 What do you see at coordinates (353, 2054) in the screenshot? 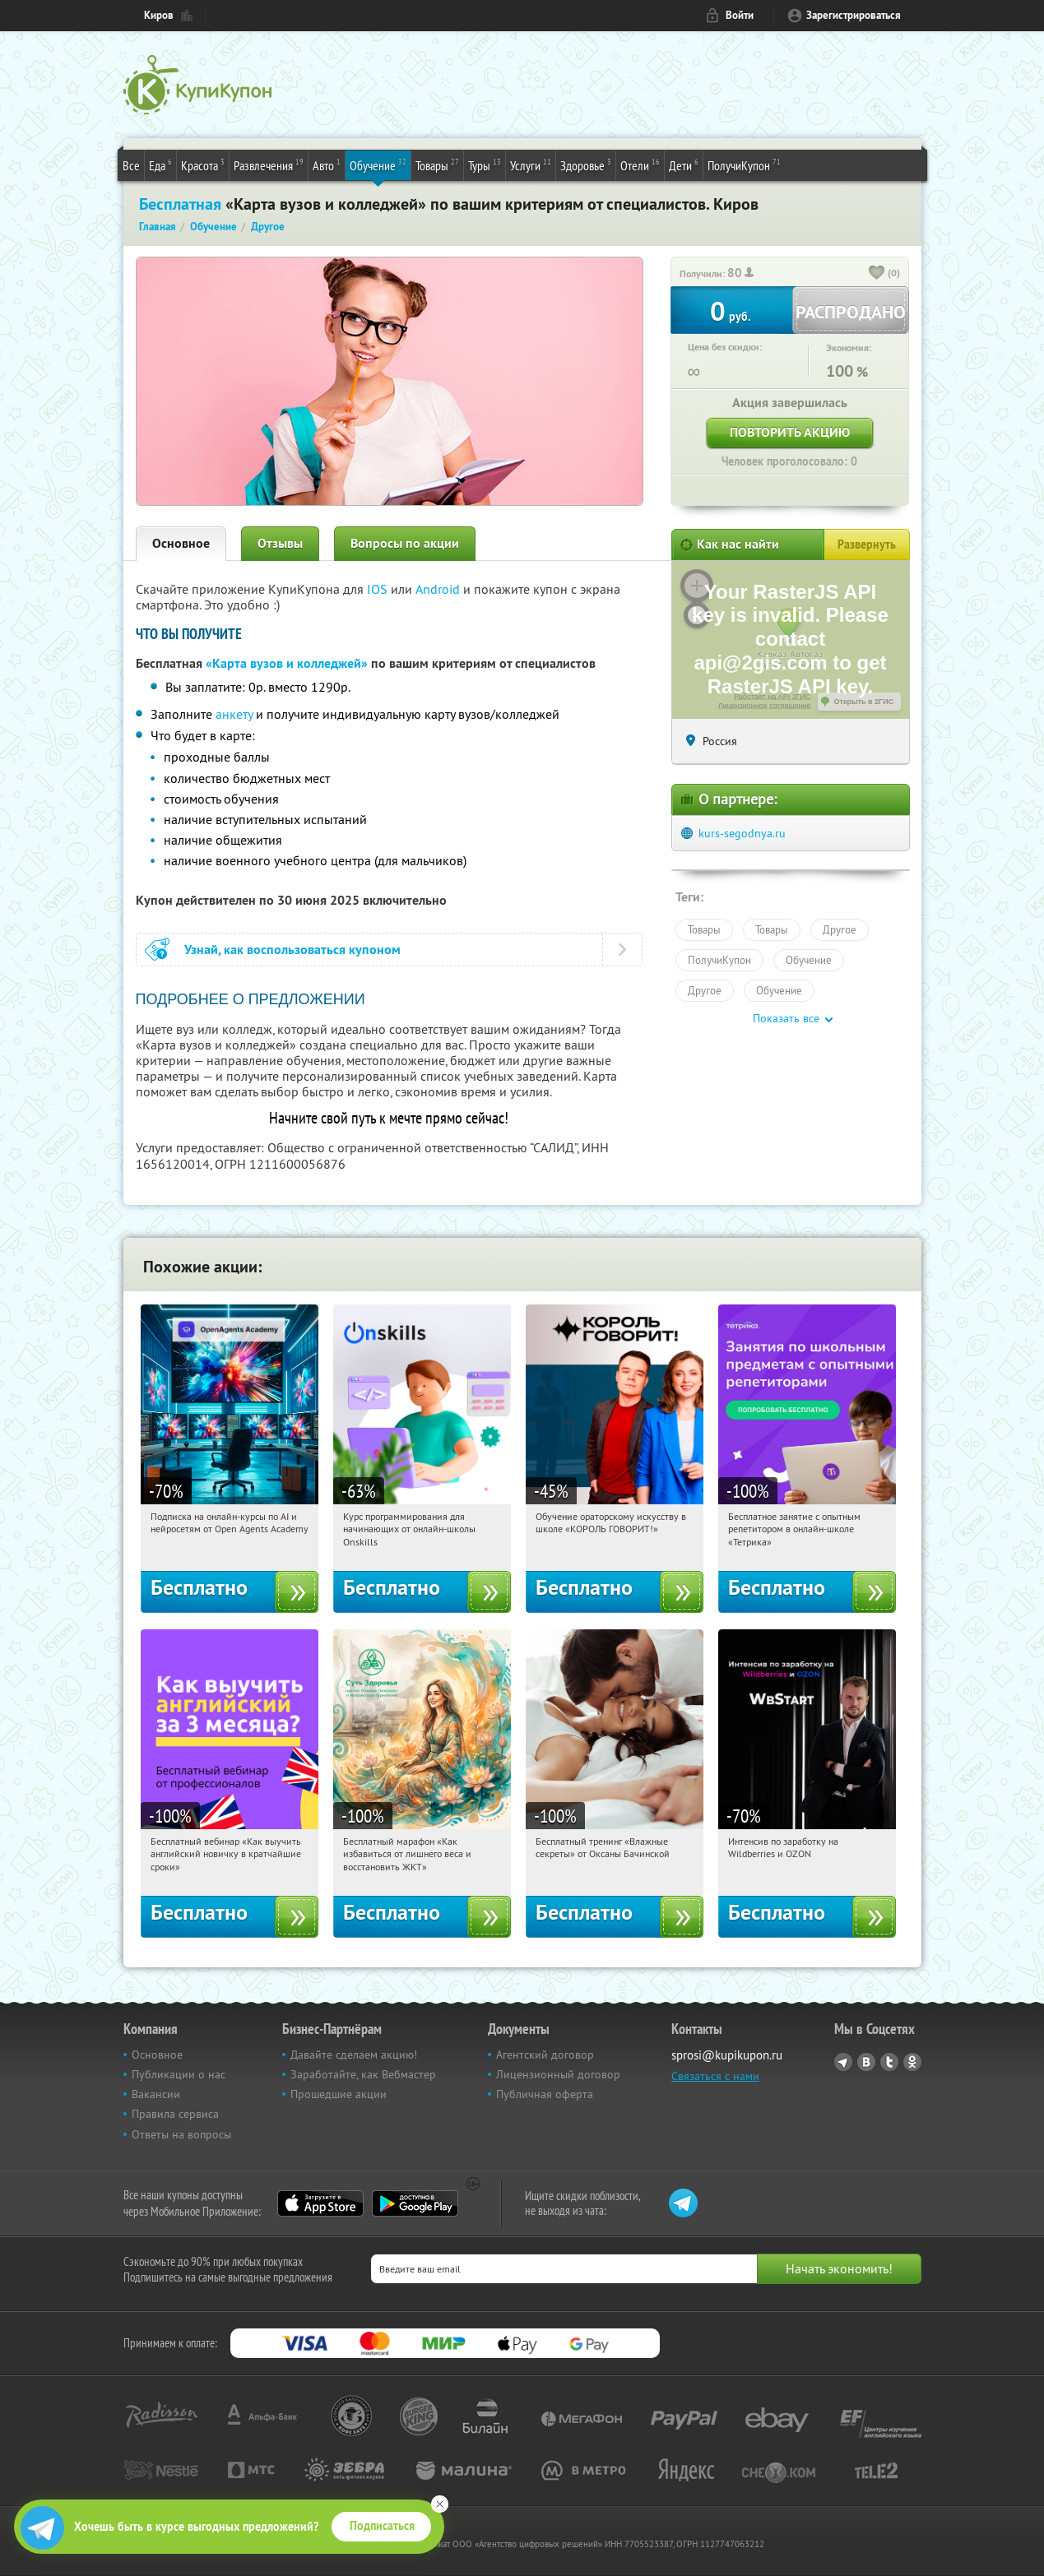
I see `Давайте сделаем акцию!` at bounding box center [353, 2054].